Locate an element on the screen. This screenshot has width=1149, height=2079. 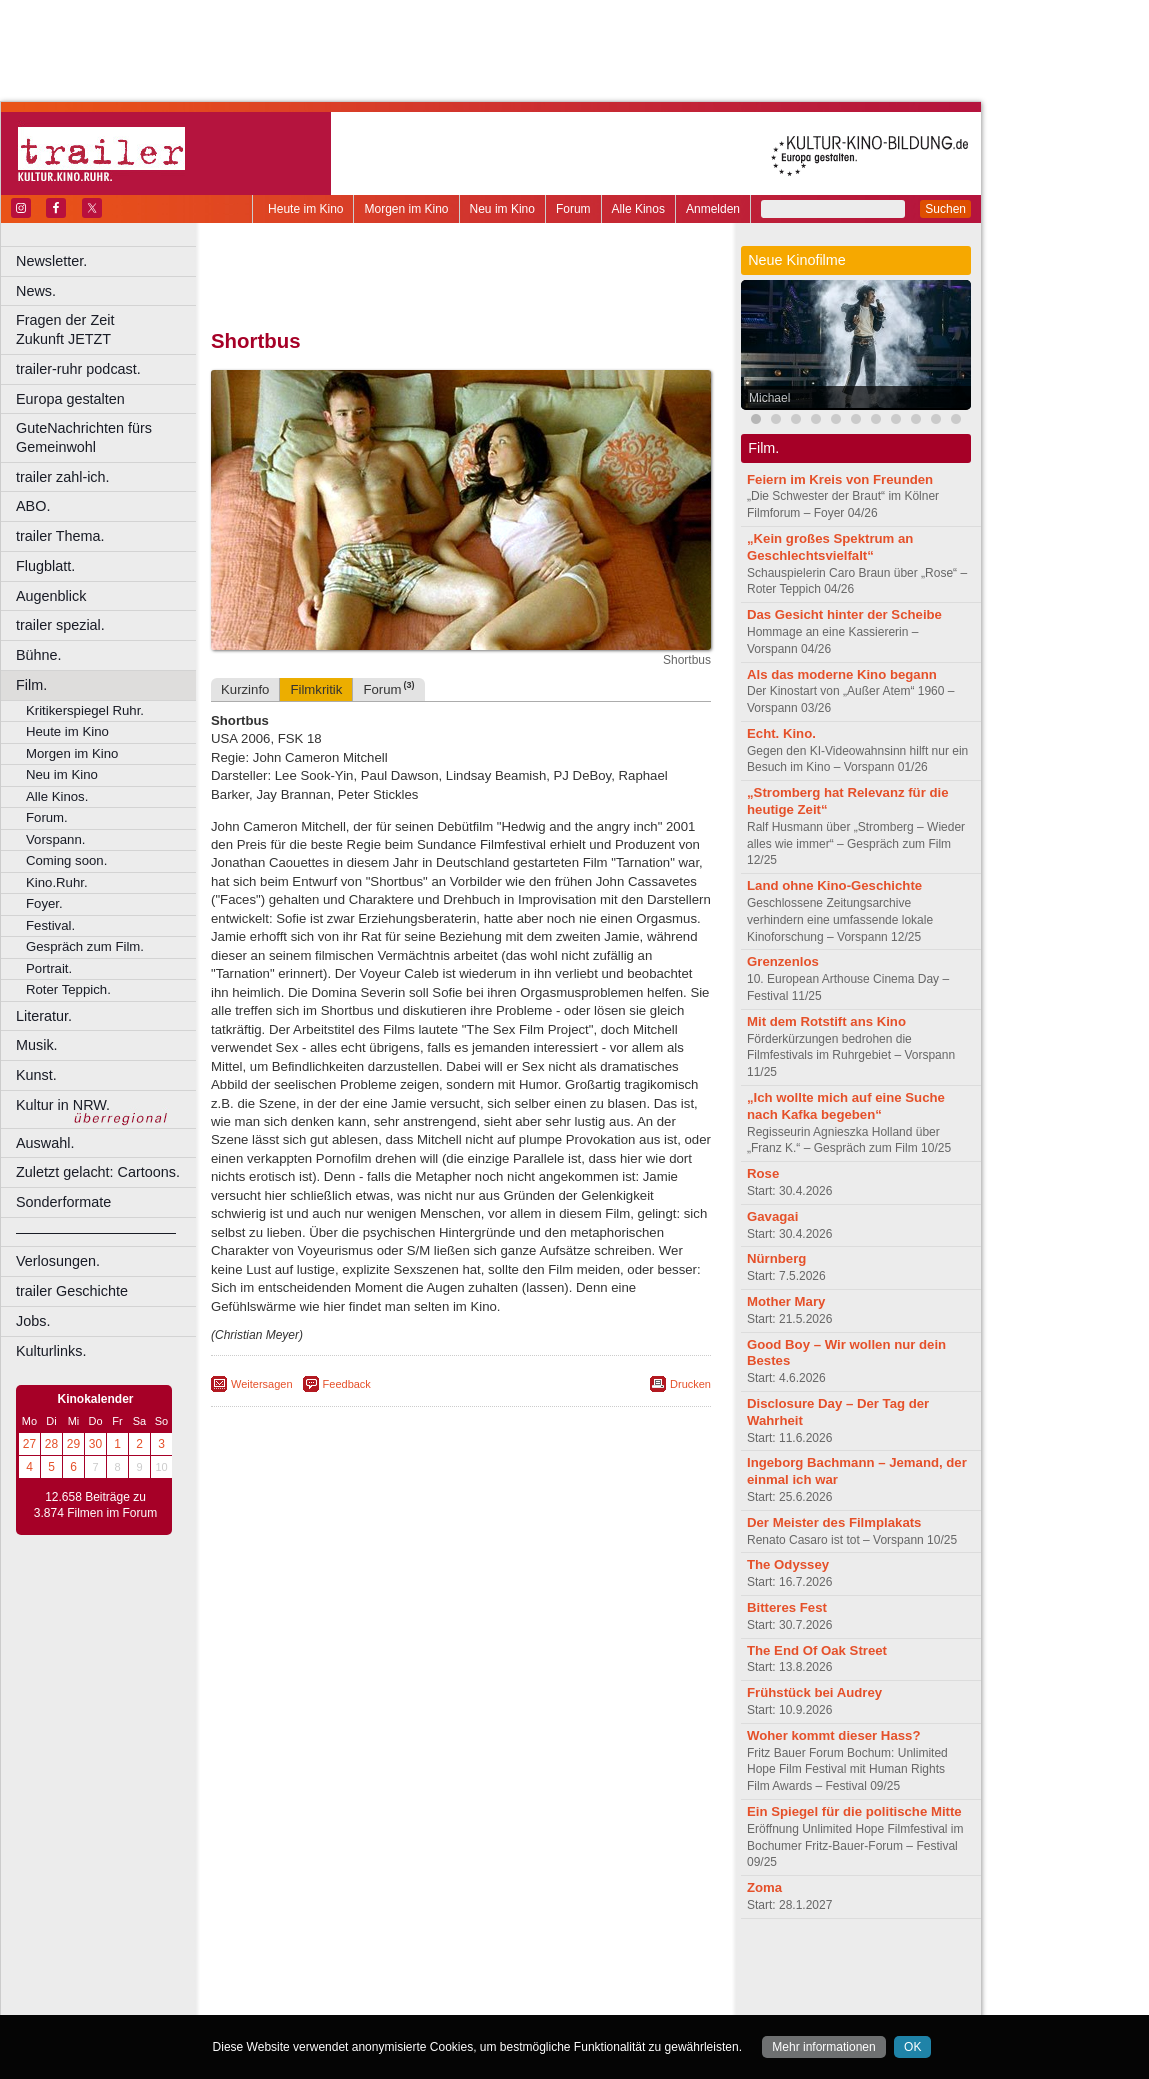
Newsletter. is located at coordinates (51, 261).